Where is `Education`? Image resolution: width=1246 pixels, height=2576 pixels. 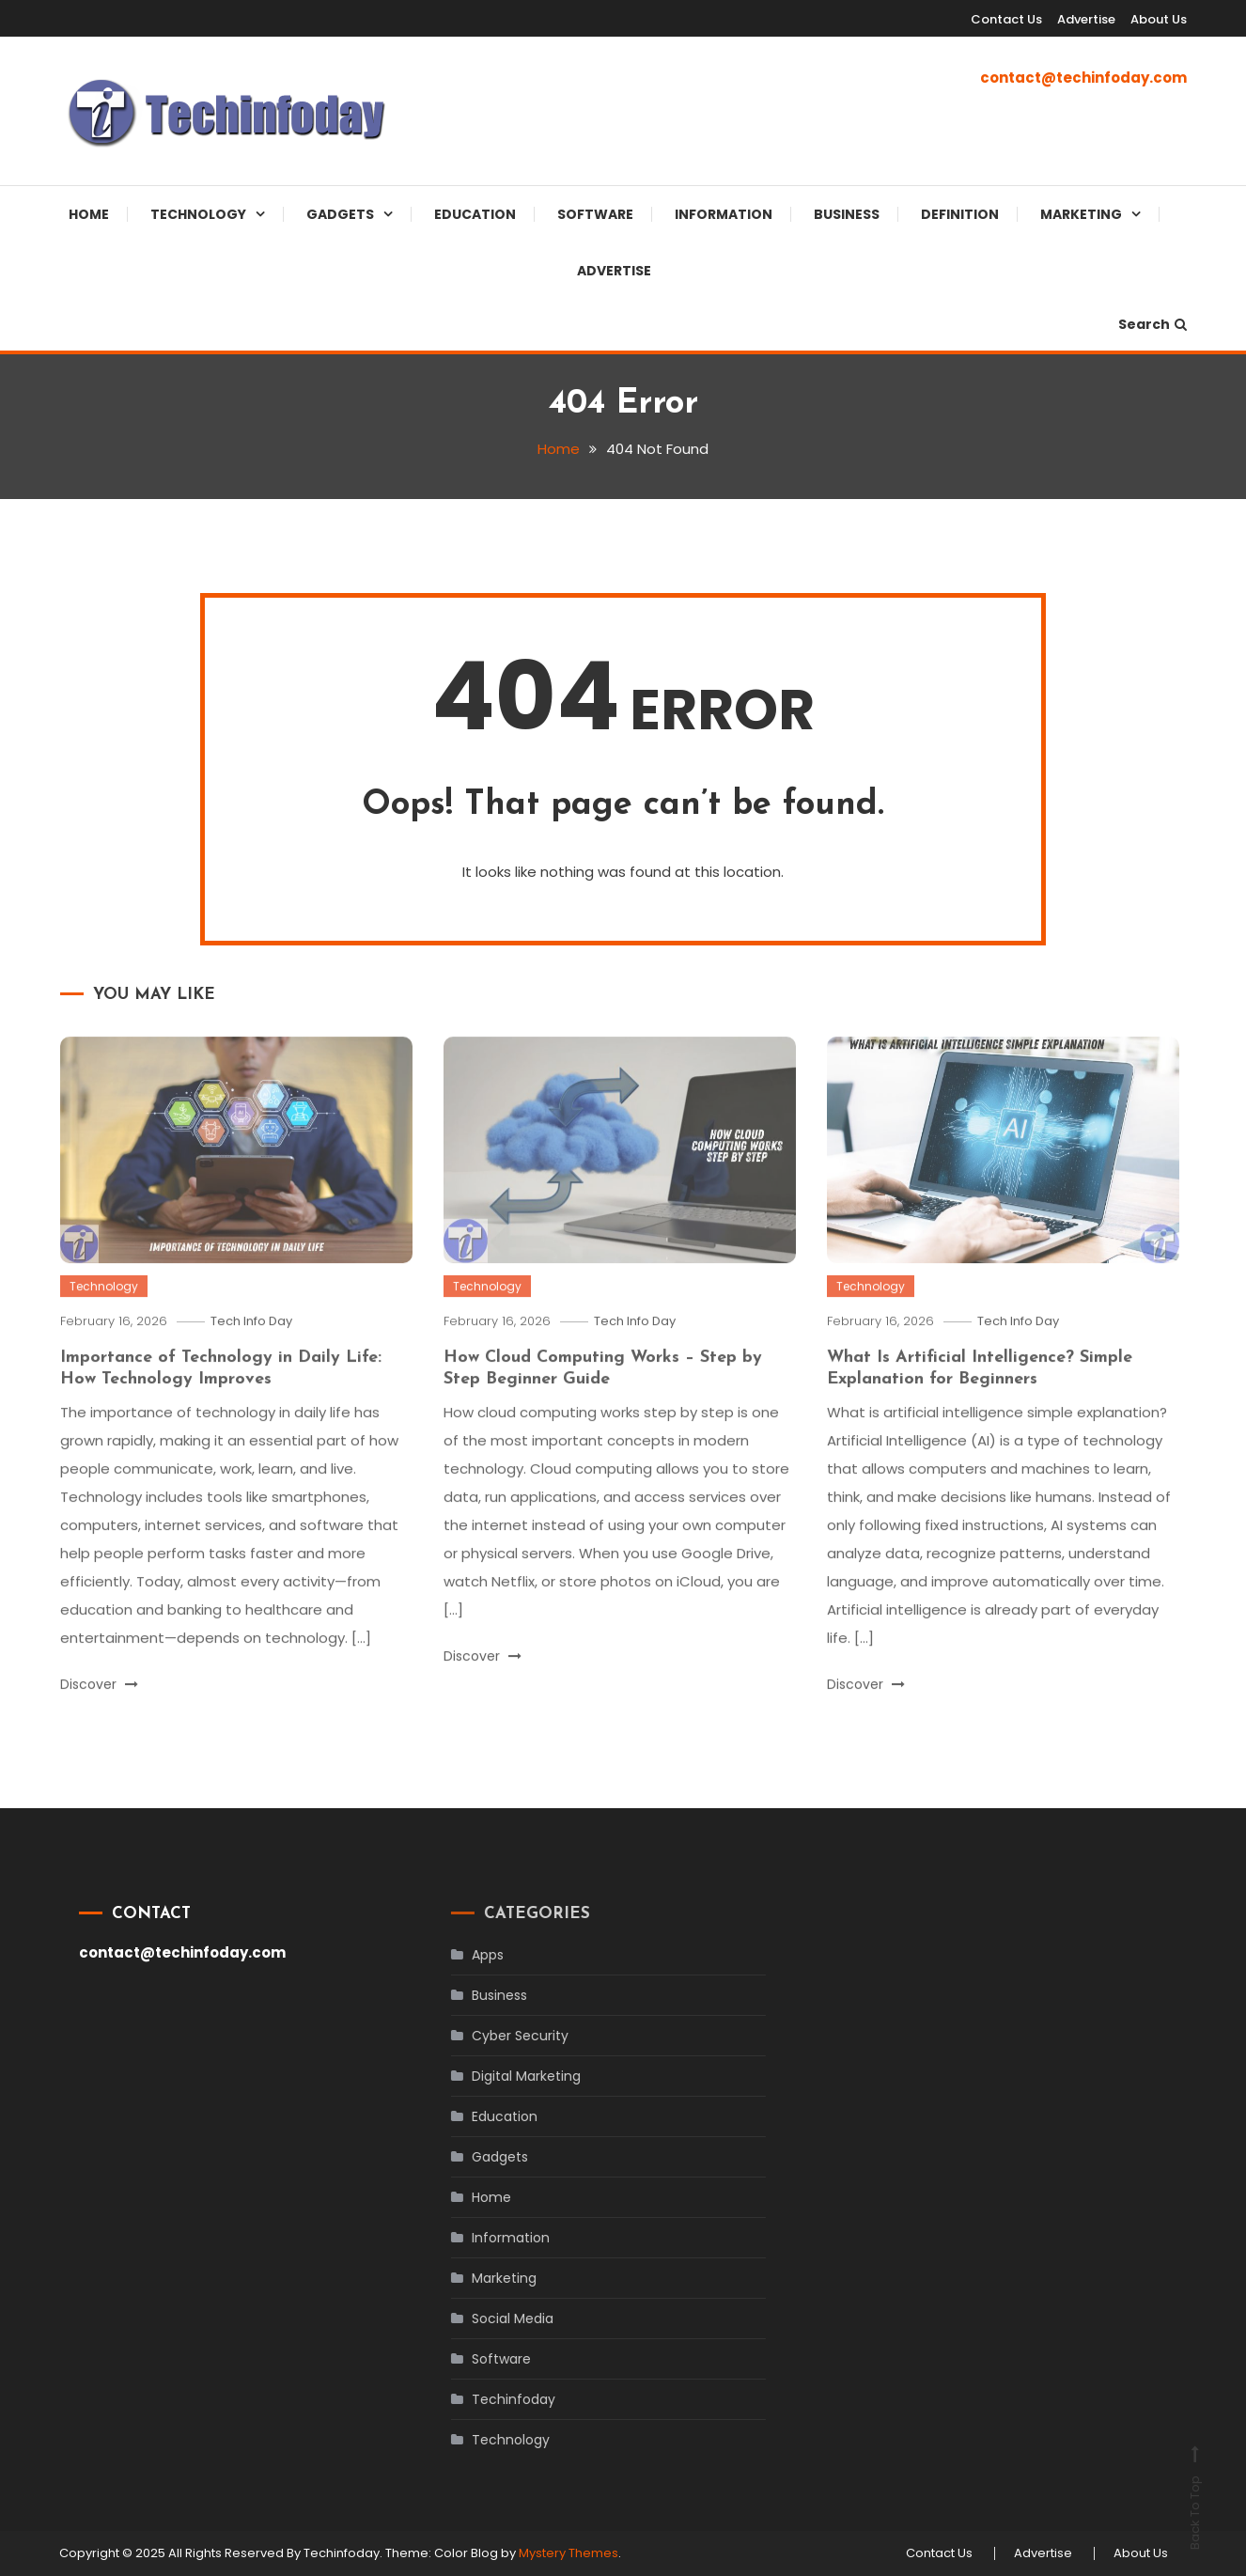
Education is located at coordinates (475, 214).